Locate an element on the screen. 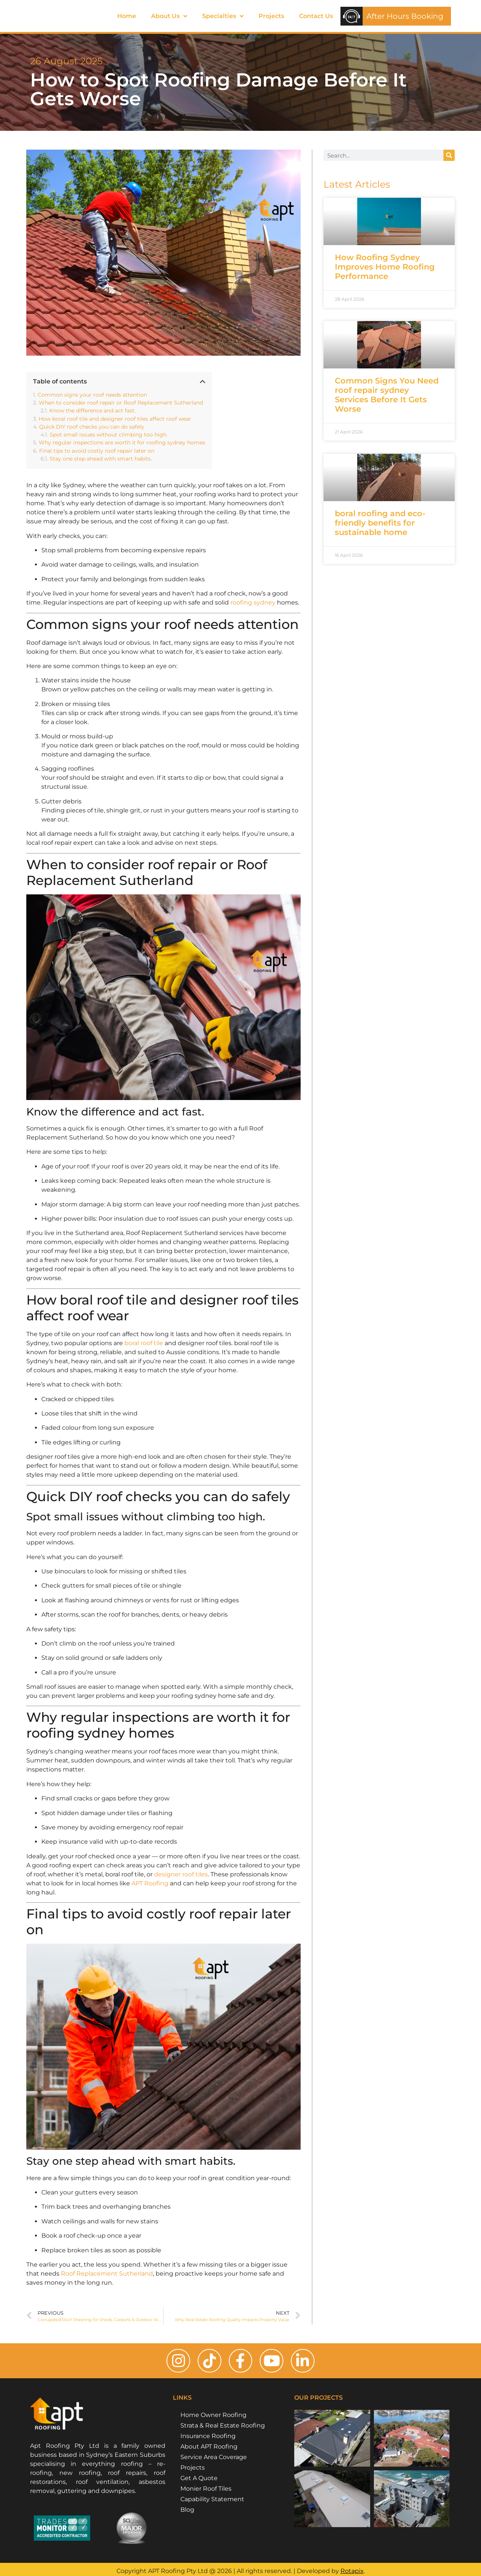 This screenshot has width=481, height=2576. Know the difference and act fast. is located at coordinates (92, 411).